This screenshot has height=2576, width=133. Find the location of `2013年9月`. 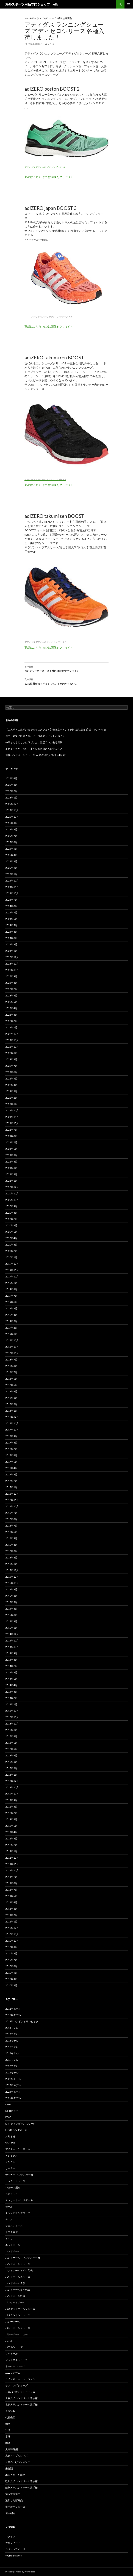

2013年9月 is located at coordinates (11, 1729).